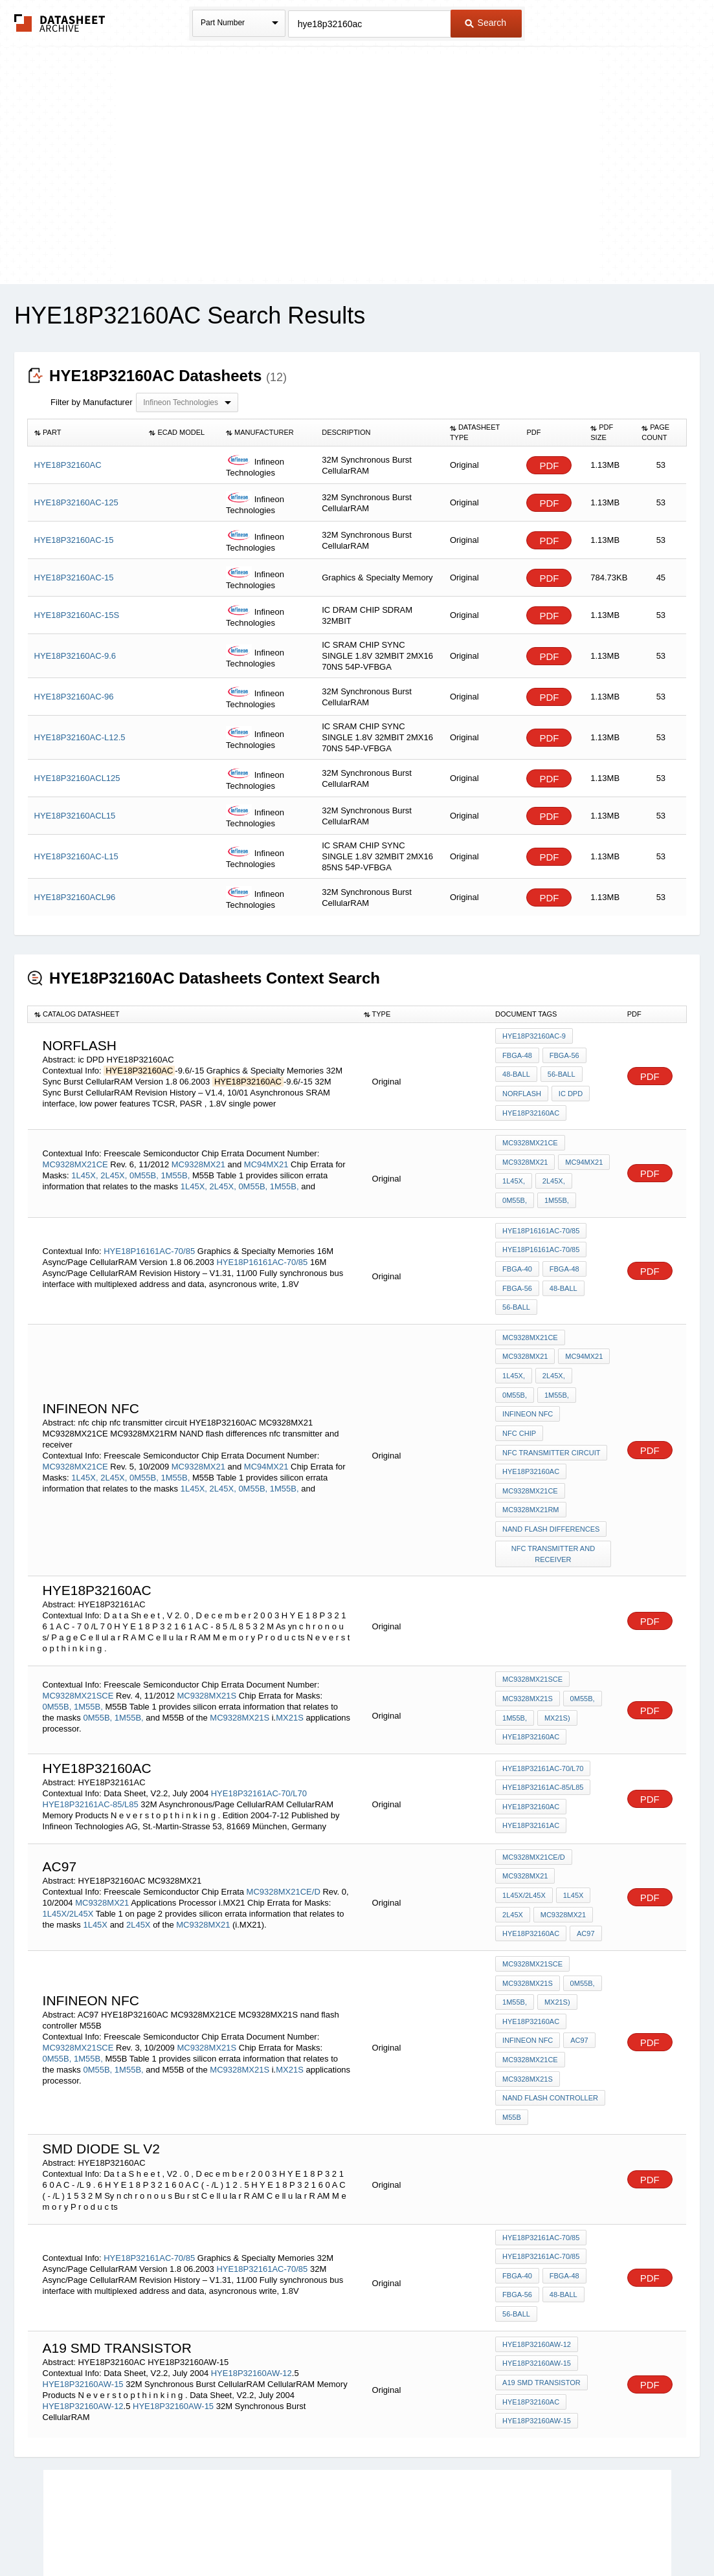  Describe the element at coordinates (563, 1053) in the screenshot. I see `FBGA-56` at that location.